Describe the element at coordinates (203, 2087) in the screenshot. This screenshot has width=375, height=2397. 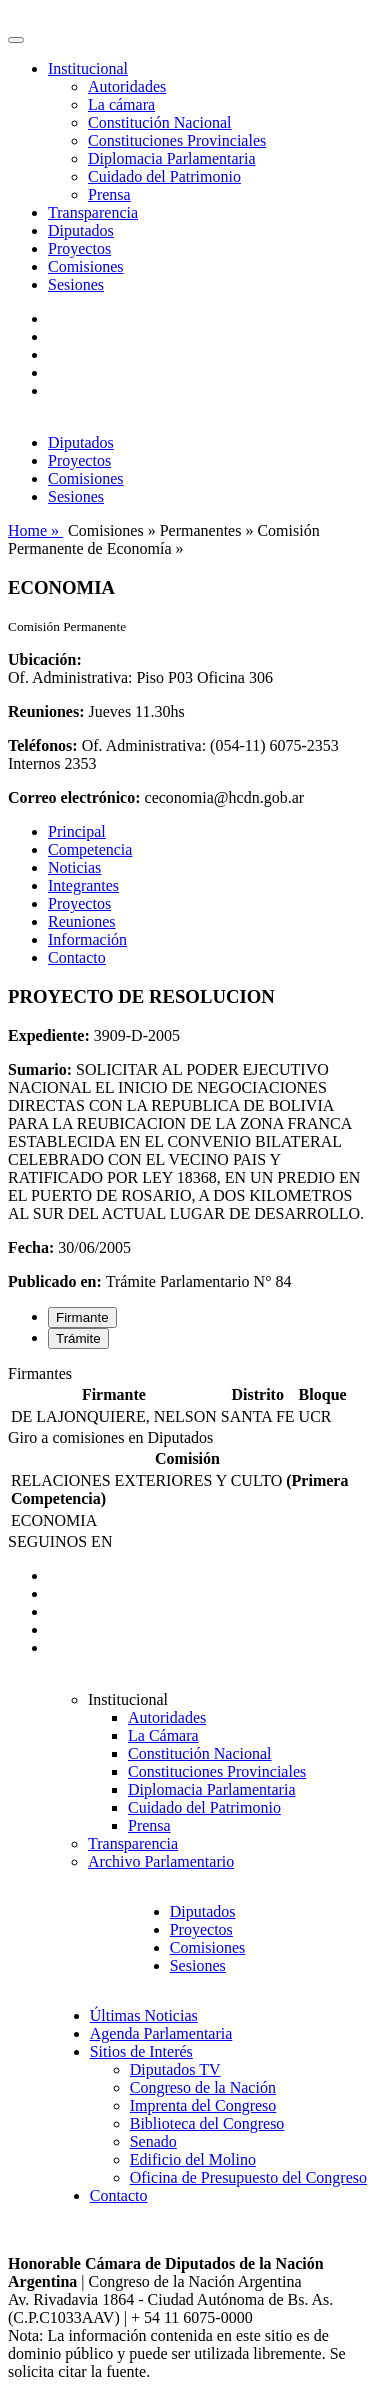
I see `Congreso de la Nación` at that location.